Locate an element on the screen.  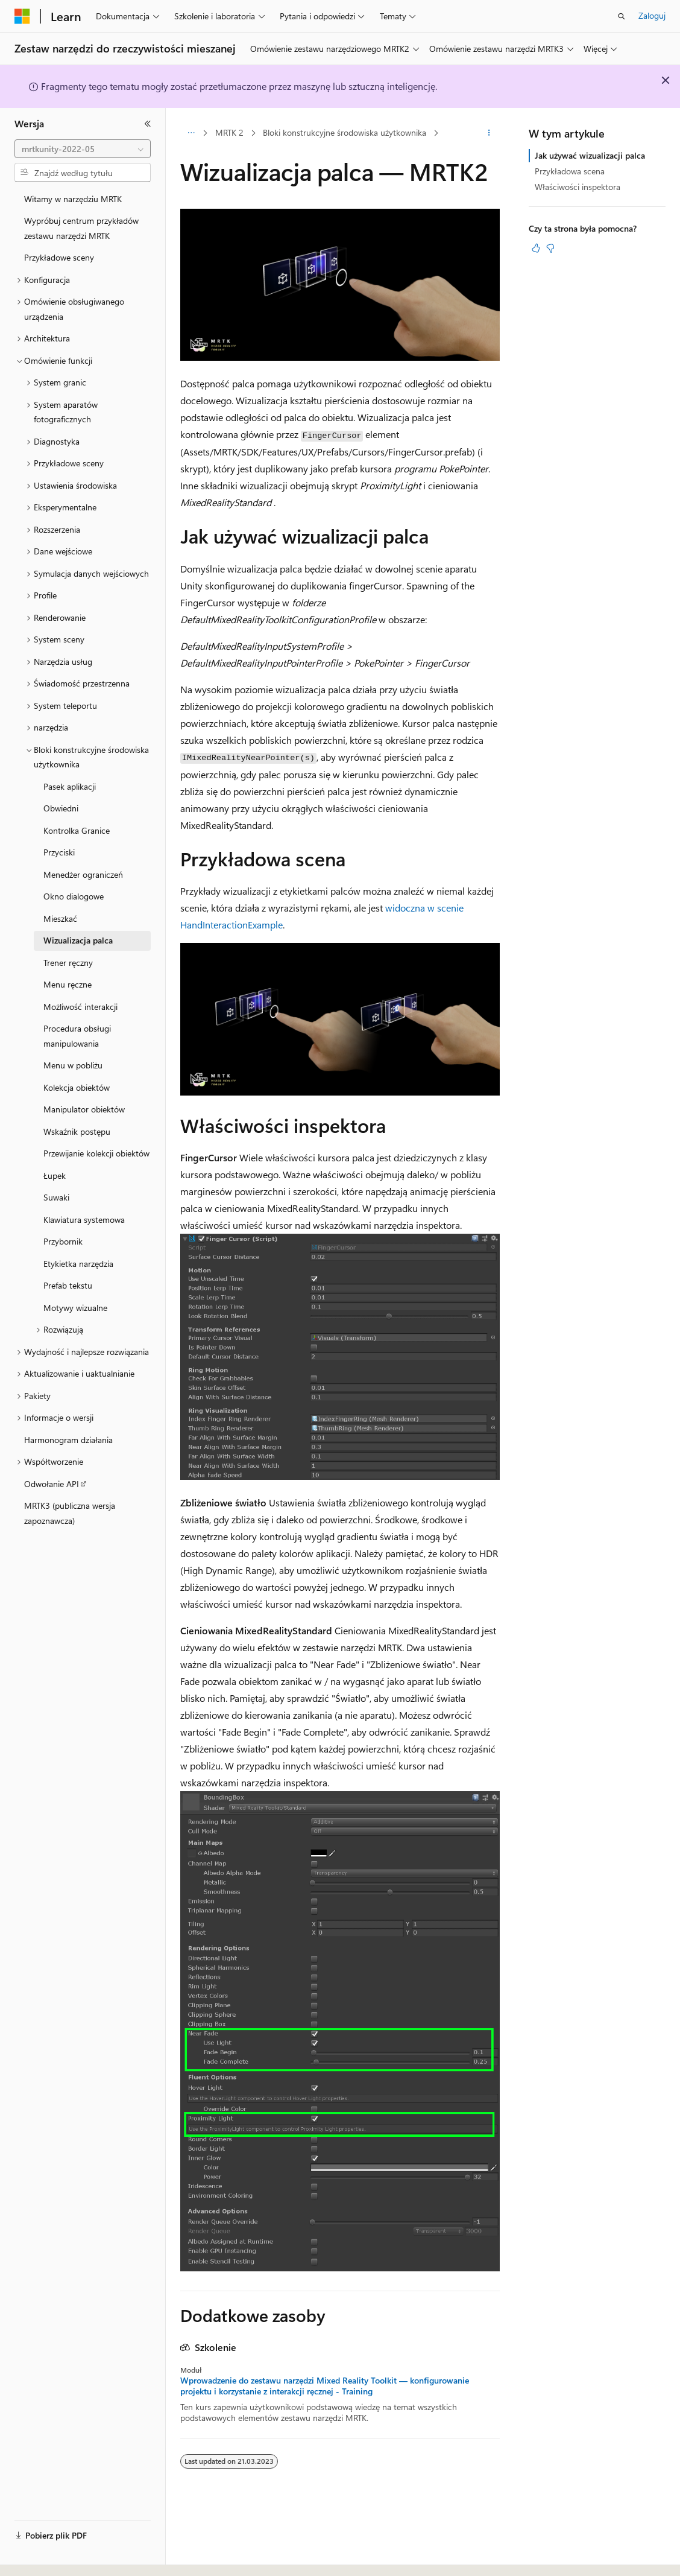
Przybornik [treeitem] is located at coordinates (63, 1241).